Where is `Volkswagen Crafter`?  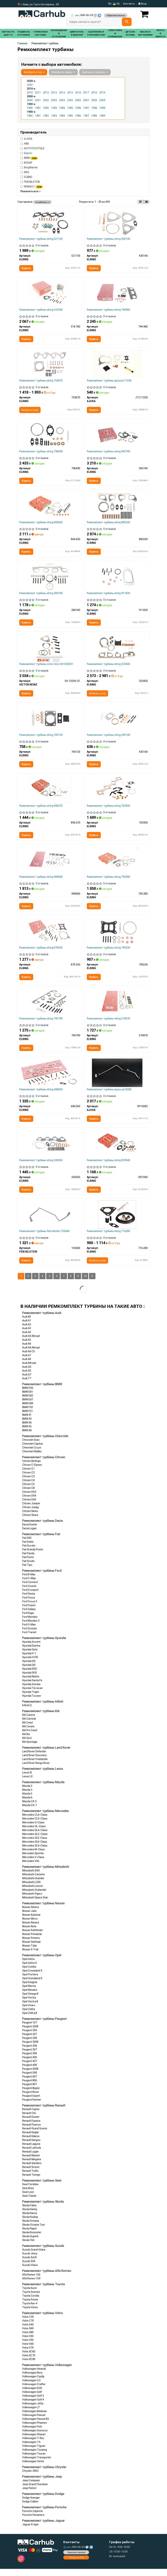
Volkswagen Crafter is located at coordinates (34, 2391).